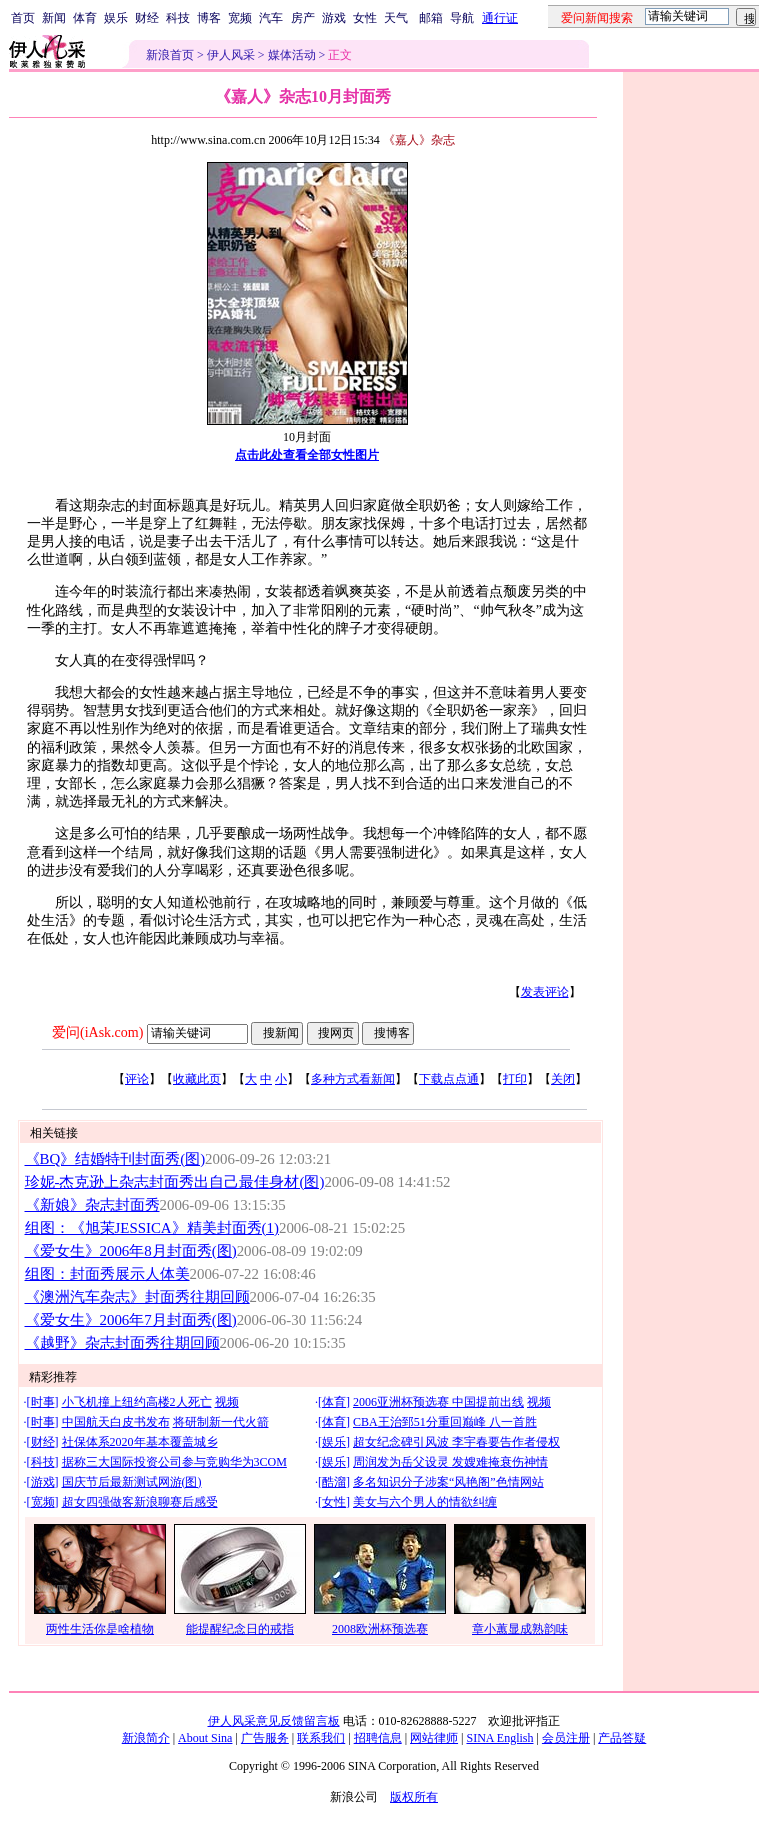  Describe the element at coordinates (197, 1079) in the screenshot. I see `收藏此页` at that location.